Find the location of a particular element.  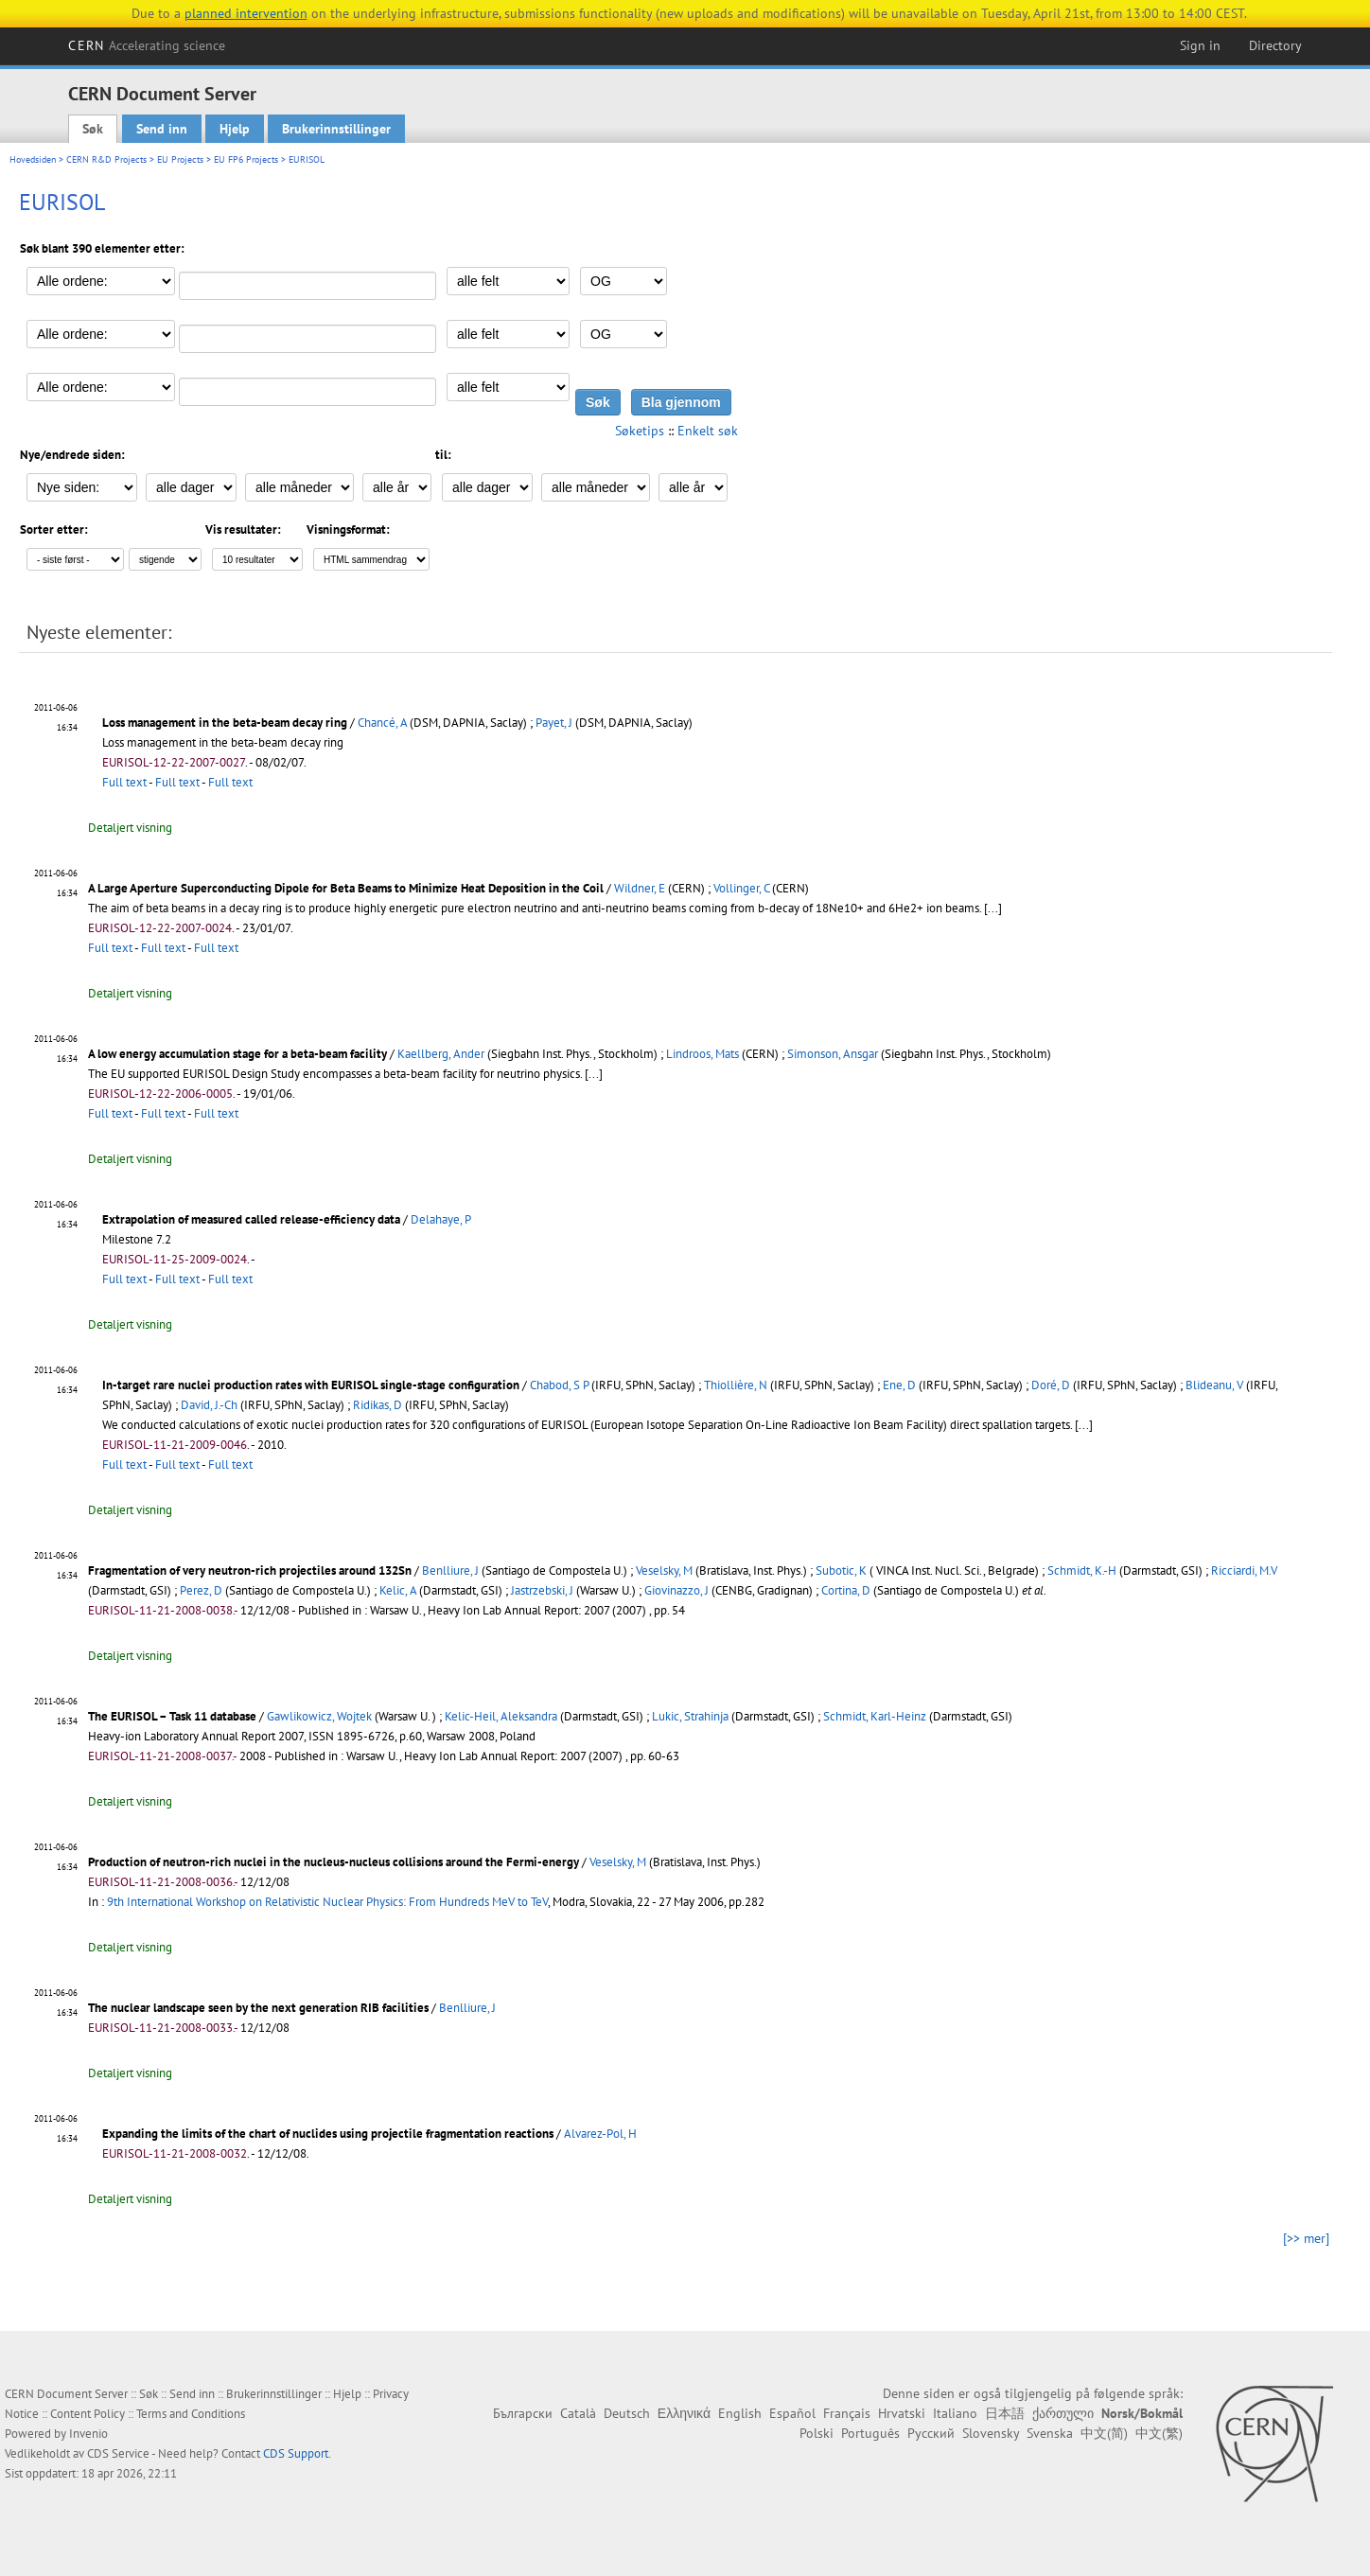

Ελληνικά is located at coordinates (684, 2413).